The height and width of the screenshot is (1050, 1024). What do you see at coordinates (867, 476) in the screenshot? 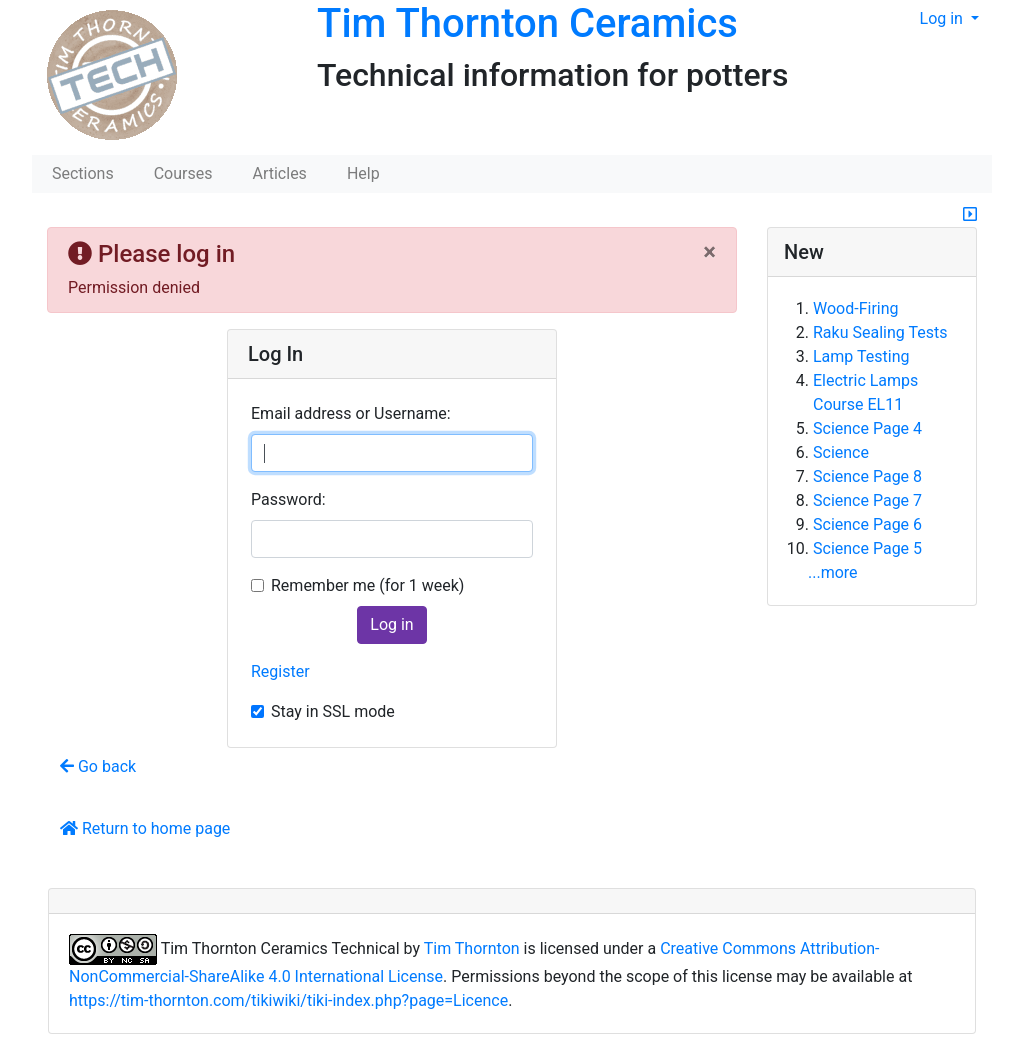
I see `Science Page 8` at bounding box center [867, 476].